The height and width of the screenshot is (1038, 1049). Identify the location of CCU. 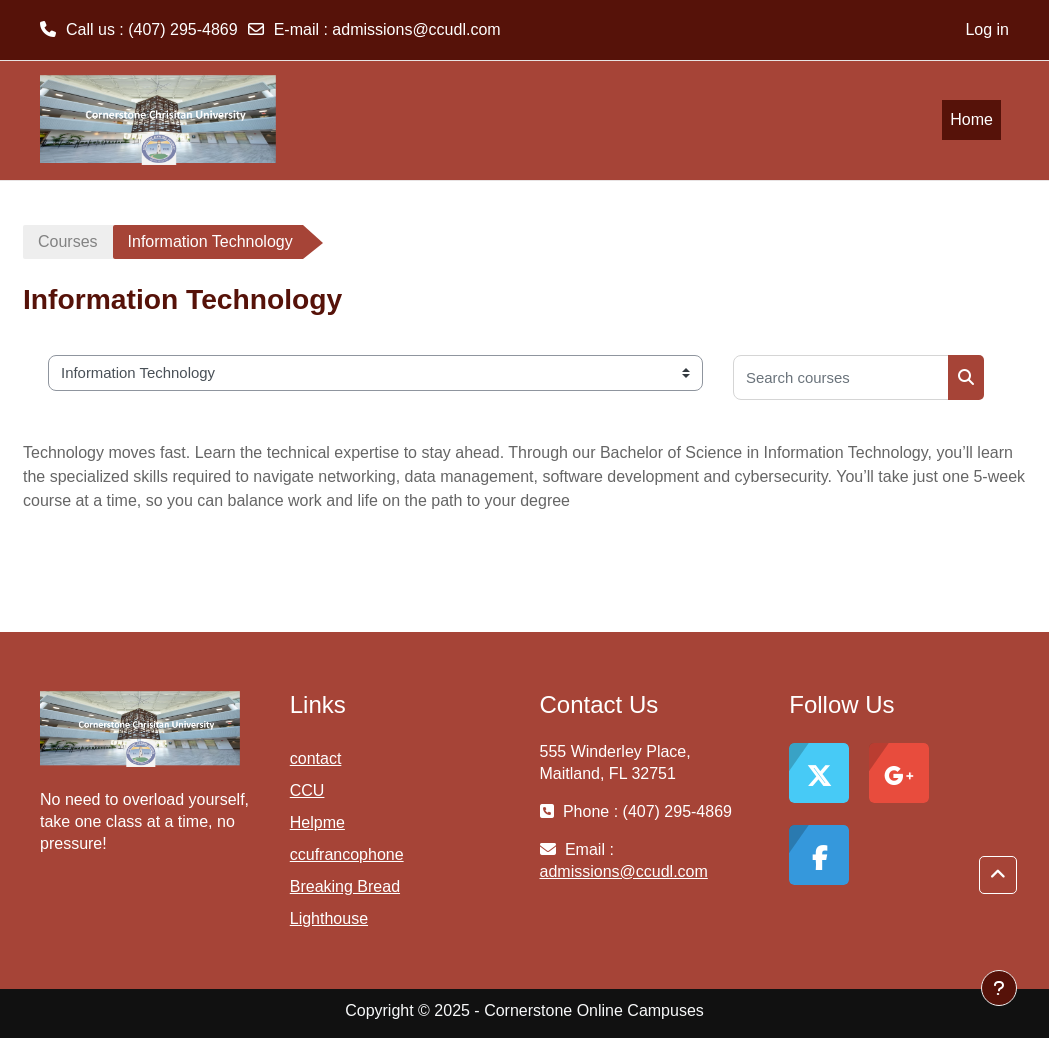
(307, 790).